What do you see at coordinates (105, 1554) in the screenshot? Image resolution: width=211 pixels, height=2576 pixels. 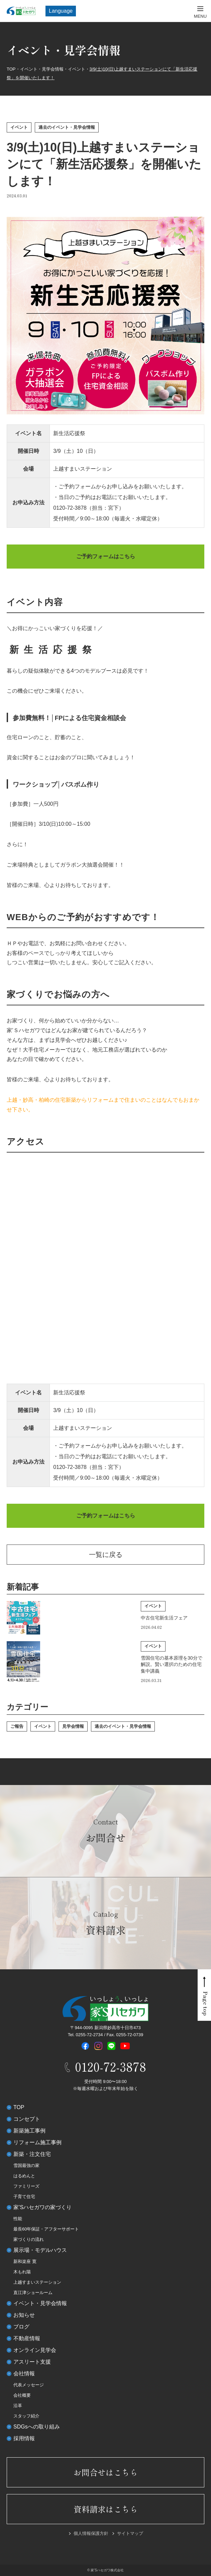 I see `一覧に戻る` at bounding box center [105, 1554].